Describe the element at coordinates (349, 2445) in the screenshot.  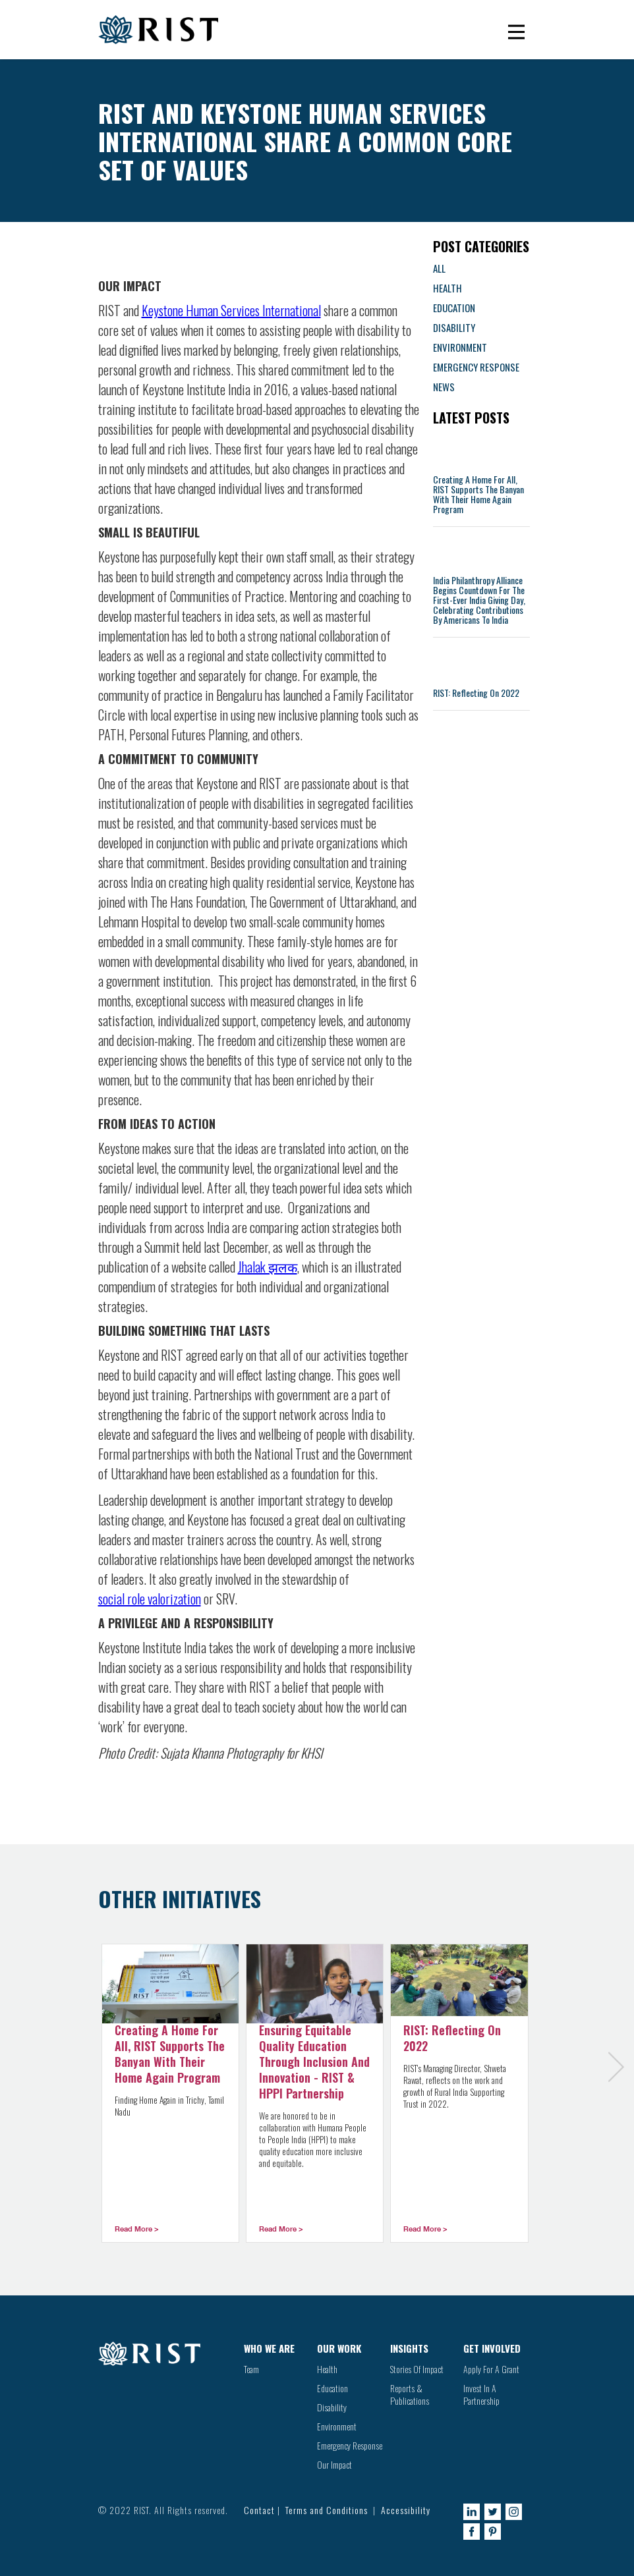
I see `Emergency Response` at that location.